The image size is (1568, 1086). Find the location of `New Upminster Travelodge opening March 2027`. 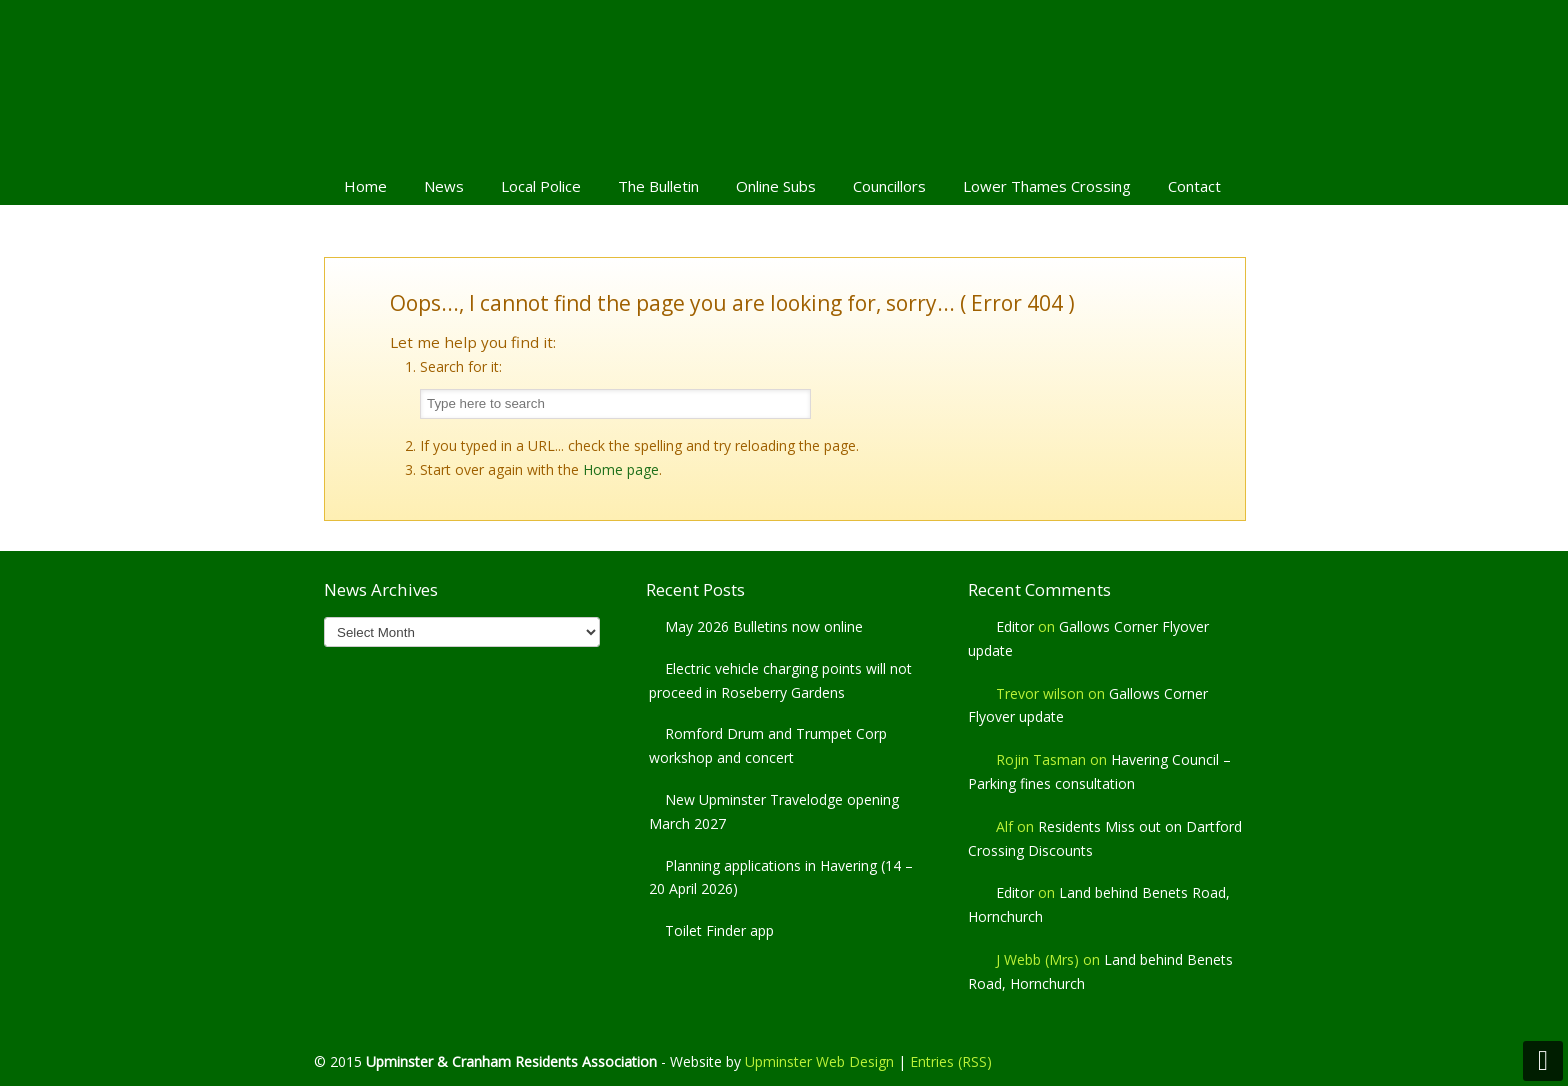

New Upminster Travelodge opening March 2027 is located at coordinates (774, 811).